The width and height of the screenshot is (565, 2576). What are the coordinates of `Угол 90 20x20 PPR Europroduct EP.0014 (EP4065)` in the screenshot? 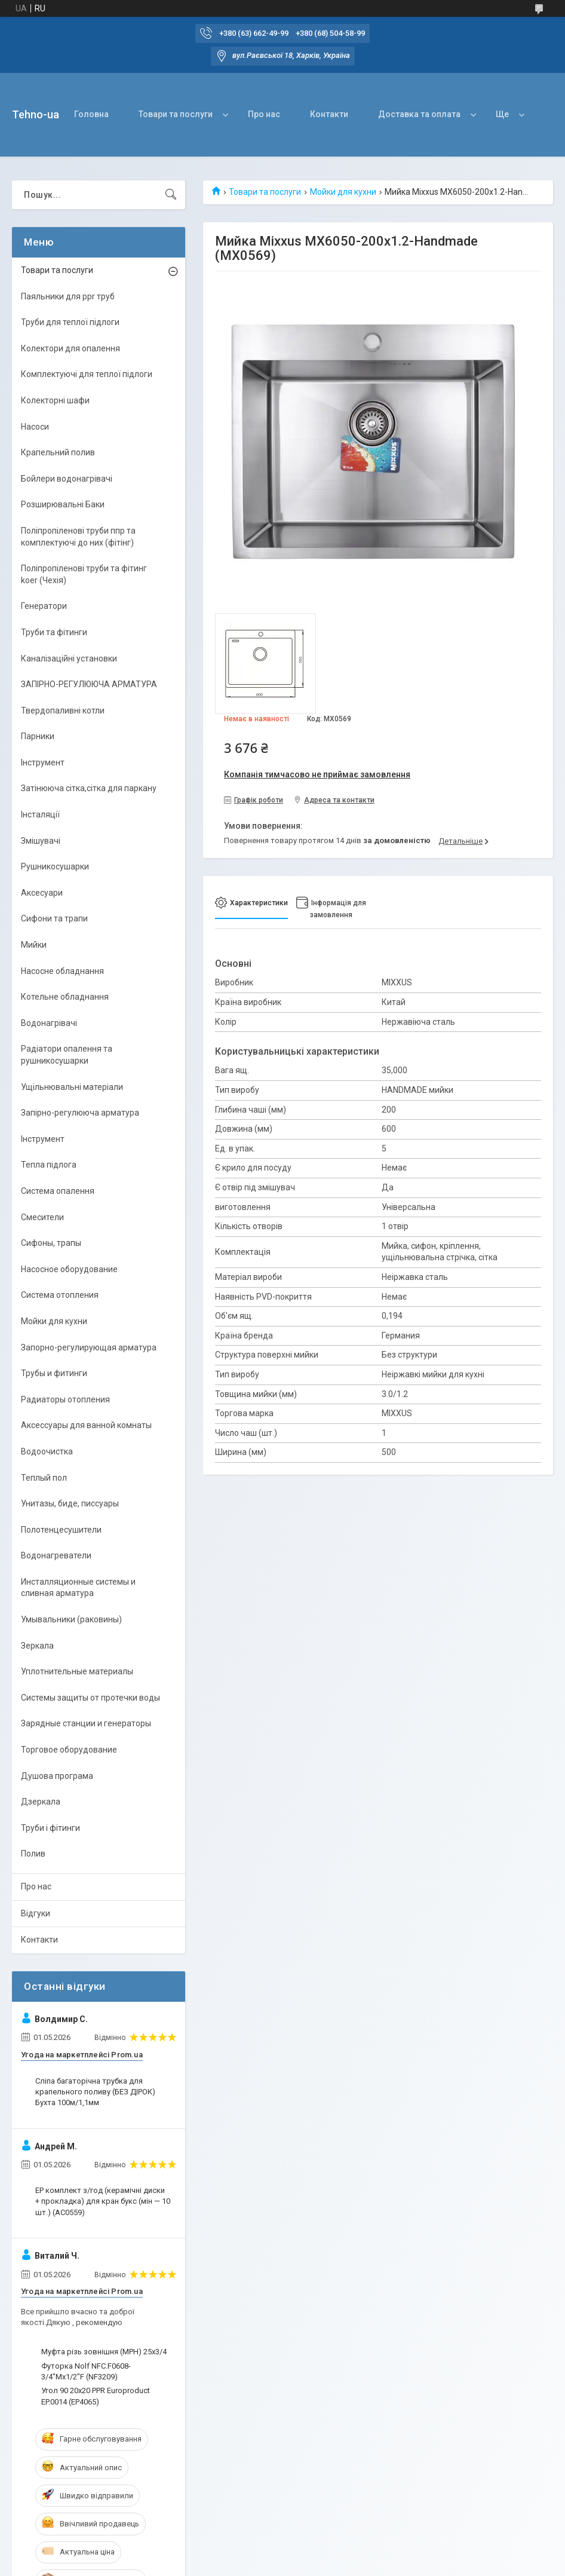 It's located at (95, 2396).